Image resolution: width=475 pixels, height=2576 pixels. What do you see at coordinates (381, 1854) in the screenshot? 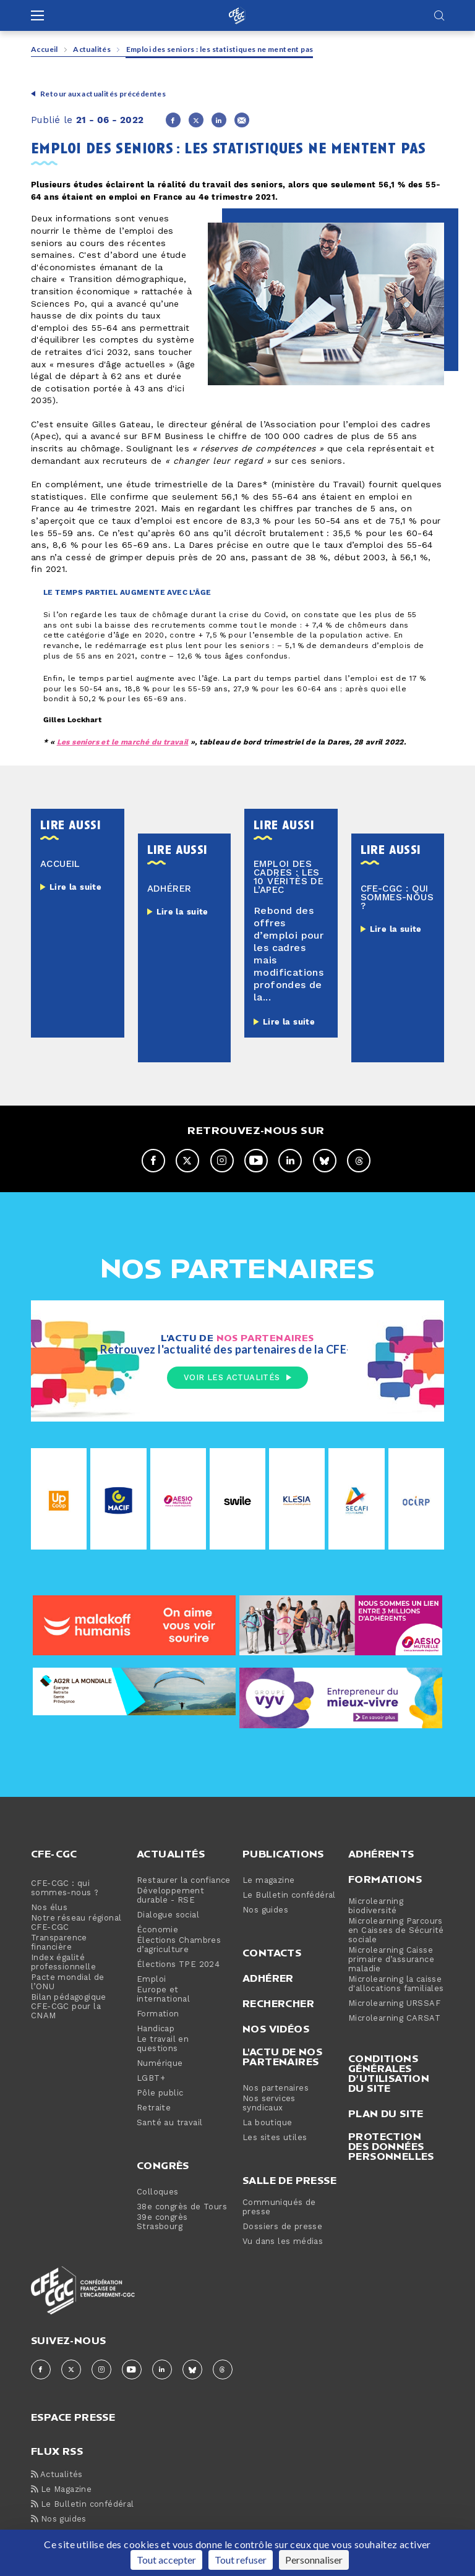
I see `Adhérents` at bounding box center [381, 1854].